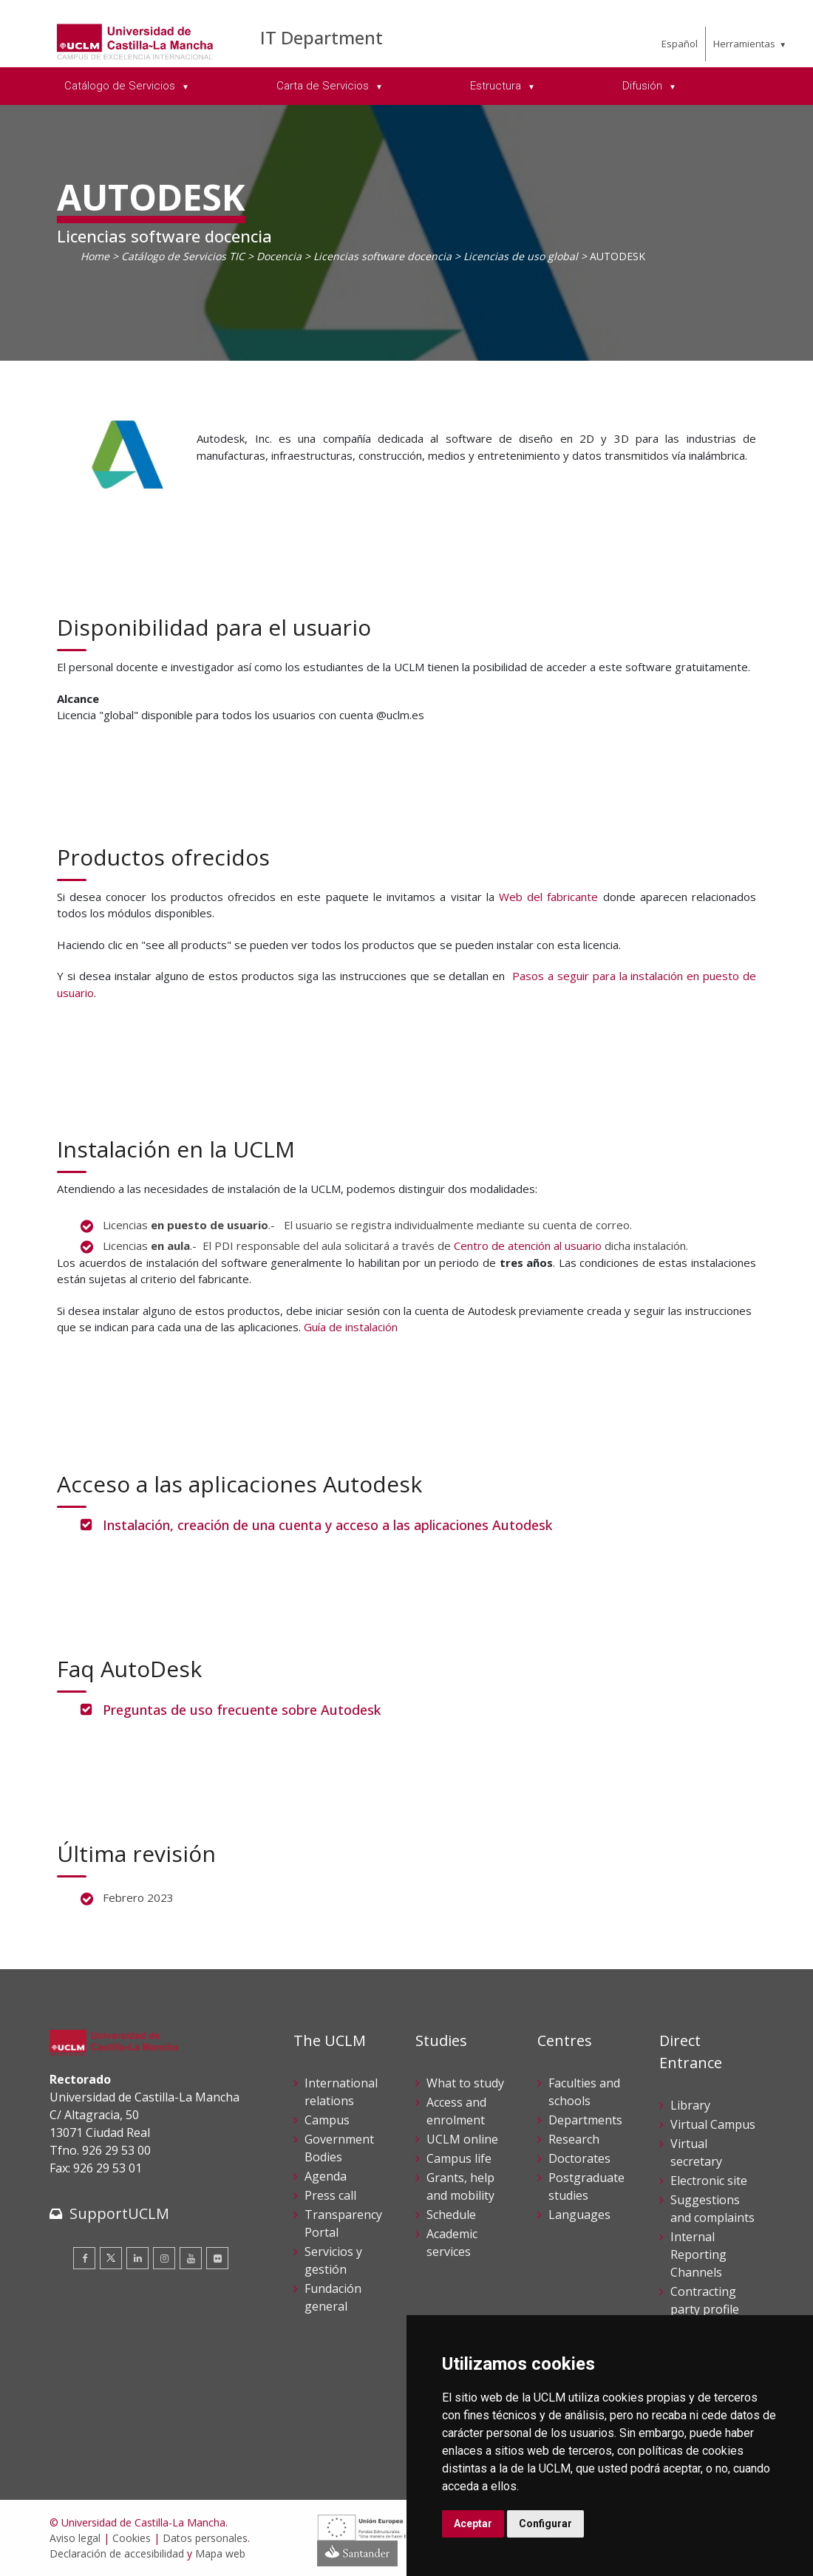 The width and height of the screenshot is (813, 2576). I want to click on Difusión [menuitem], so click(643, 85).